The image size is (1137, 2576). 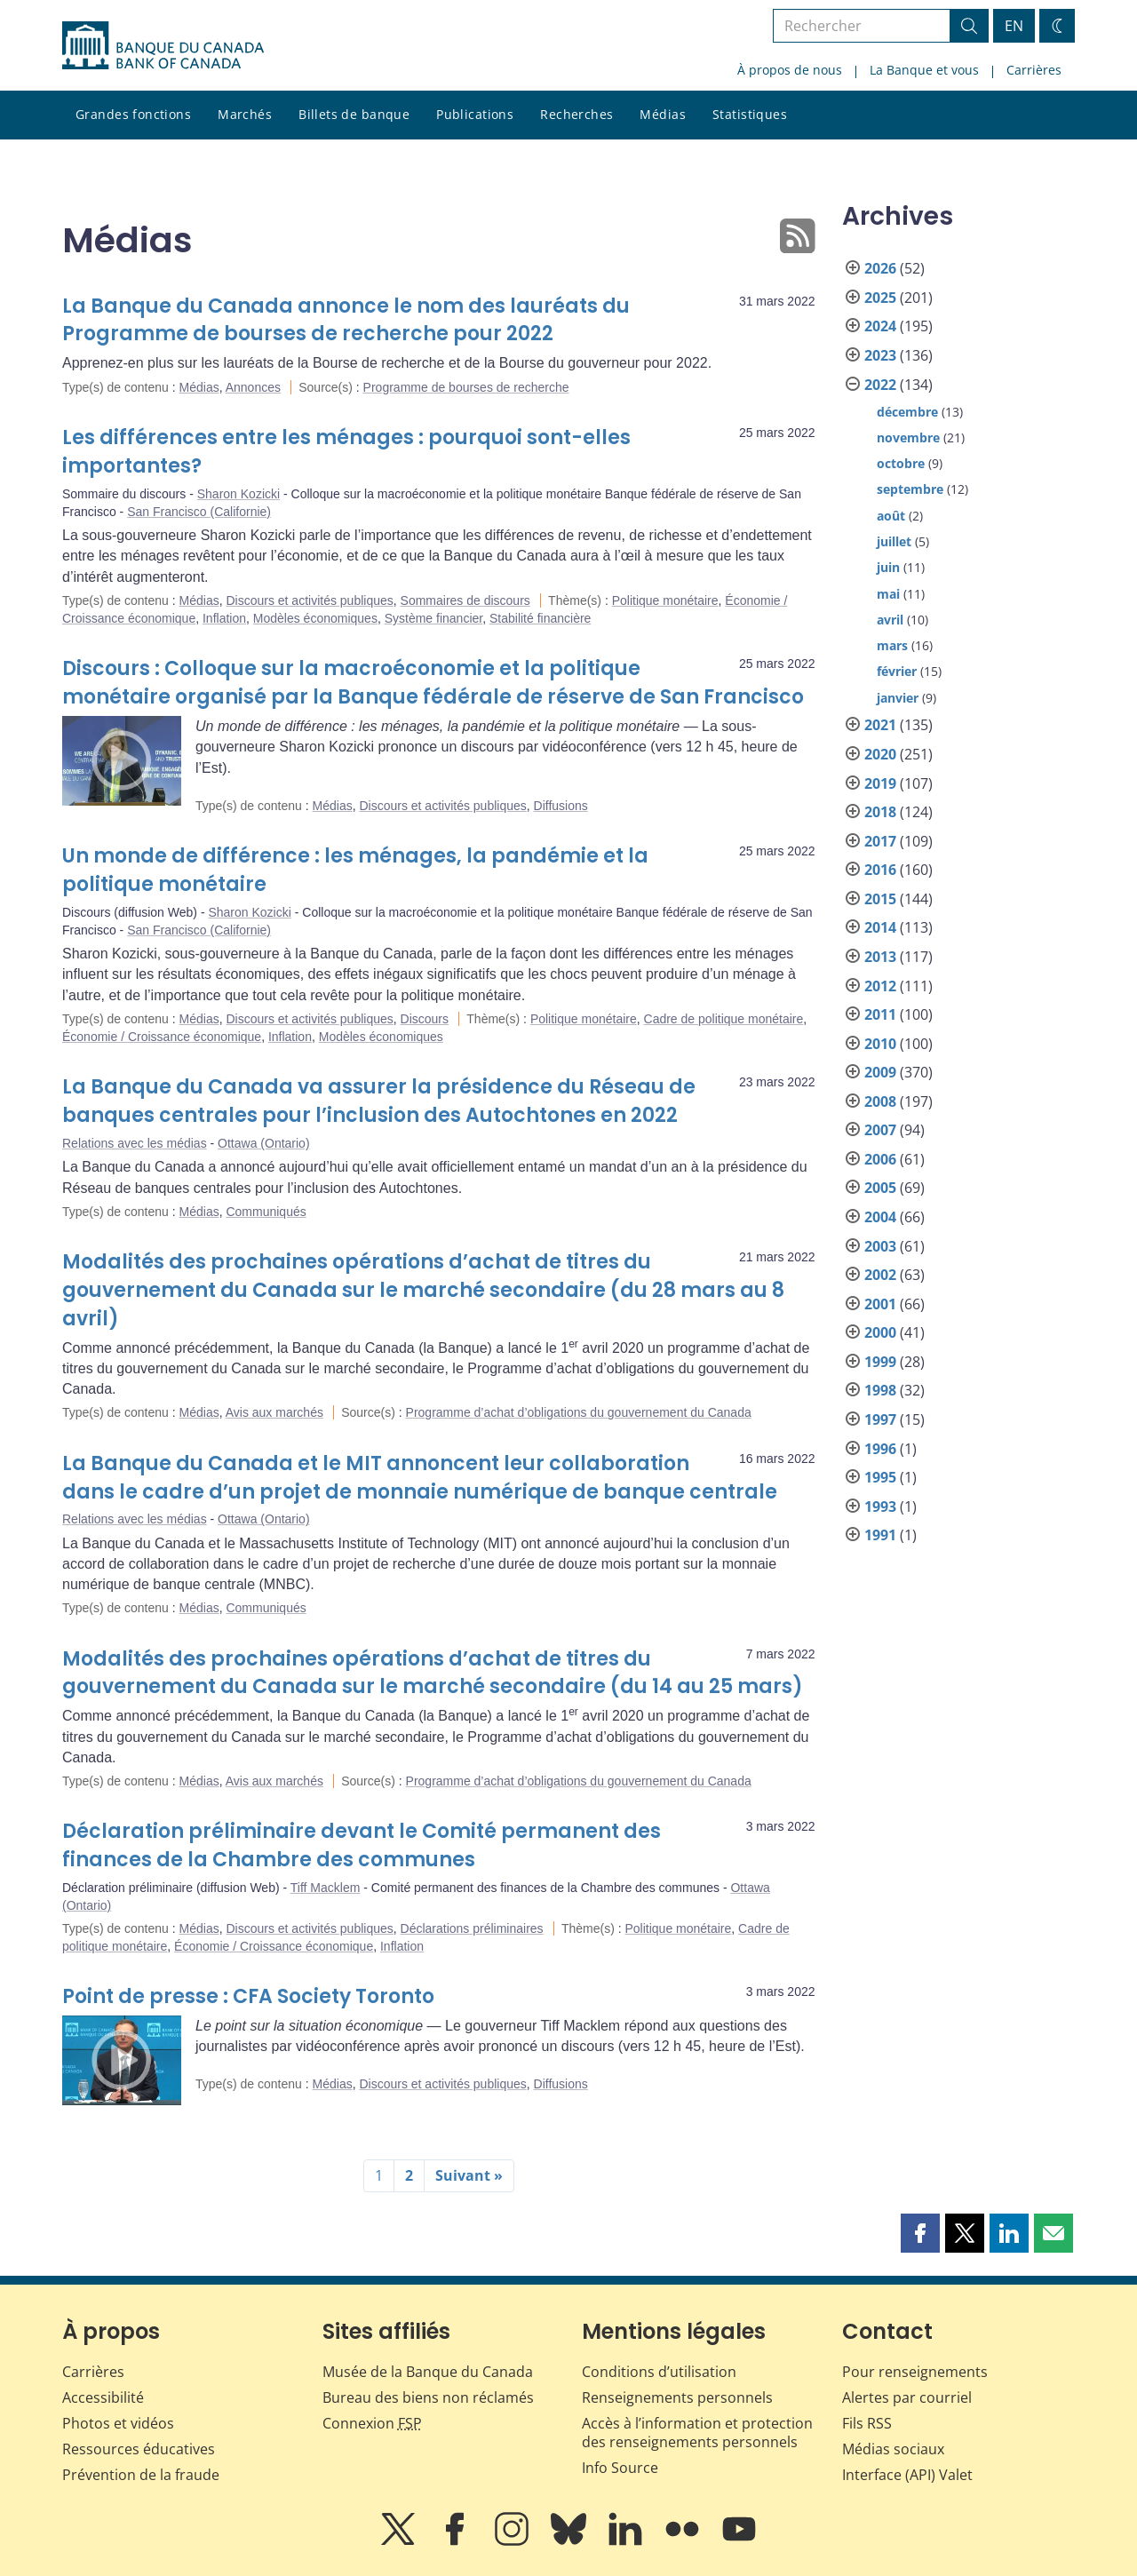 I want to click on Médias, so click(x=663, y=114).